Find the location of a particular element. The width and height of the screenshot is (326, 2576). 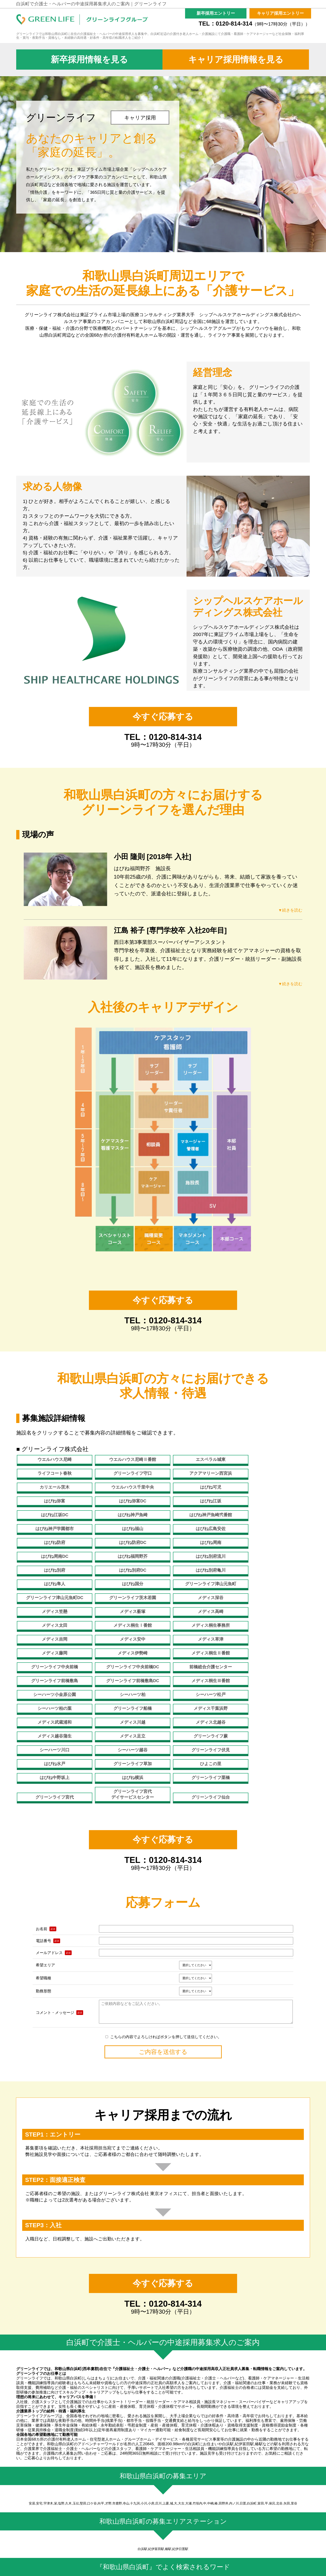

はぴね国分 is located at coordinates (52, 1567).